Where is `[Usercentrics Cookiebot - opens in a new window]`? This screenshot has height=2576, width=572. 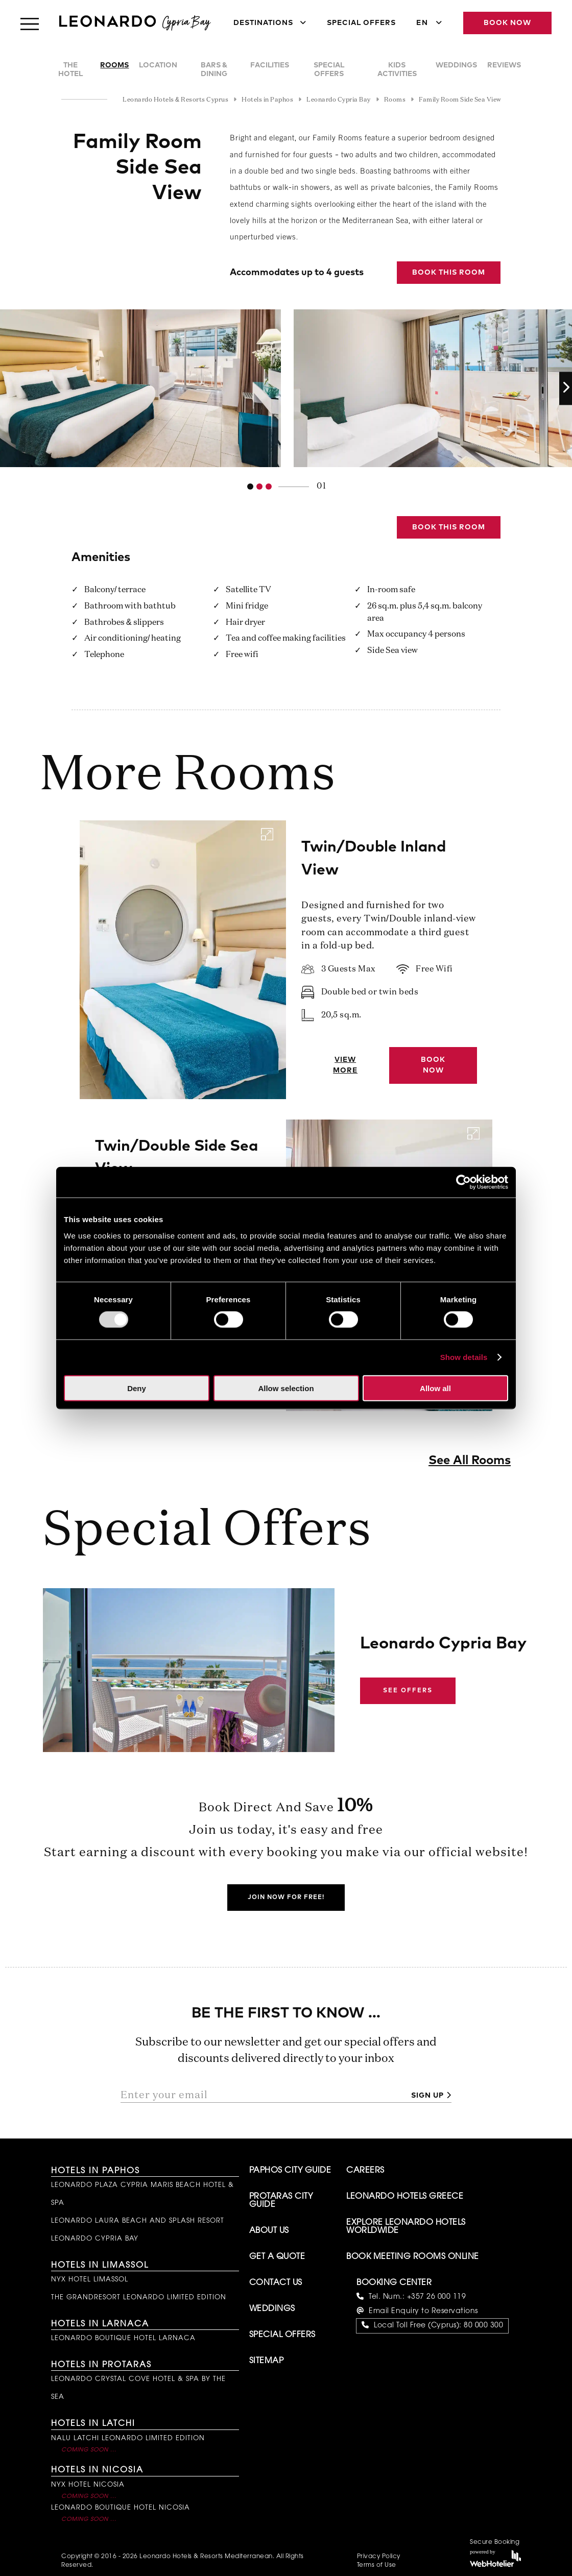 [Usercentrics Cookiebot - opens in a new window] is located at coordinates (463, 1182).